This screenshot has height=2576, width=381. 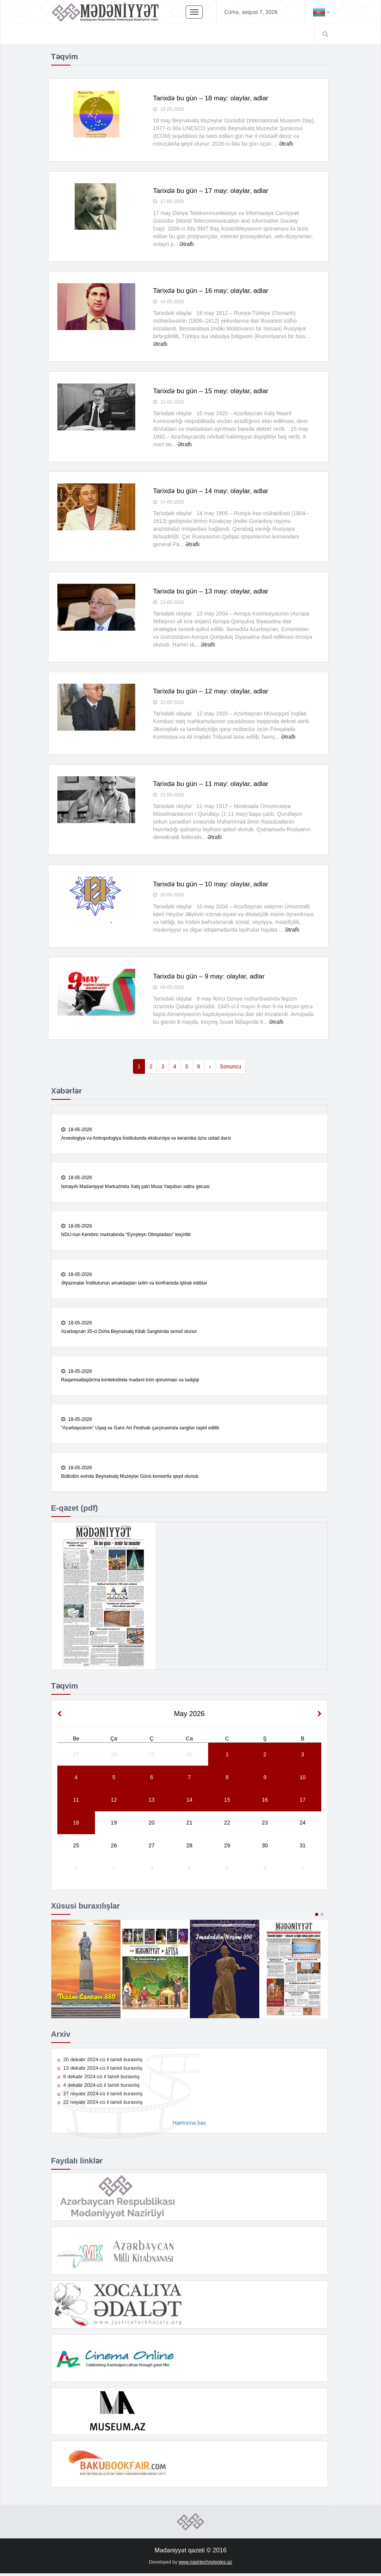 What do you see at coordinates (205, 2564) in the screenshot?
I see `www.nasirtechnologies.az` at bounding box center [205, 2564].